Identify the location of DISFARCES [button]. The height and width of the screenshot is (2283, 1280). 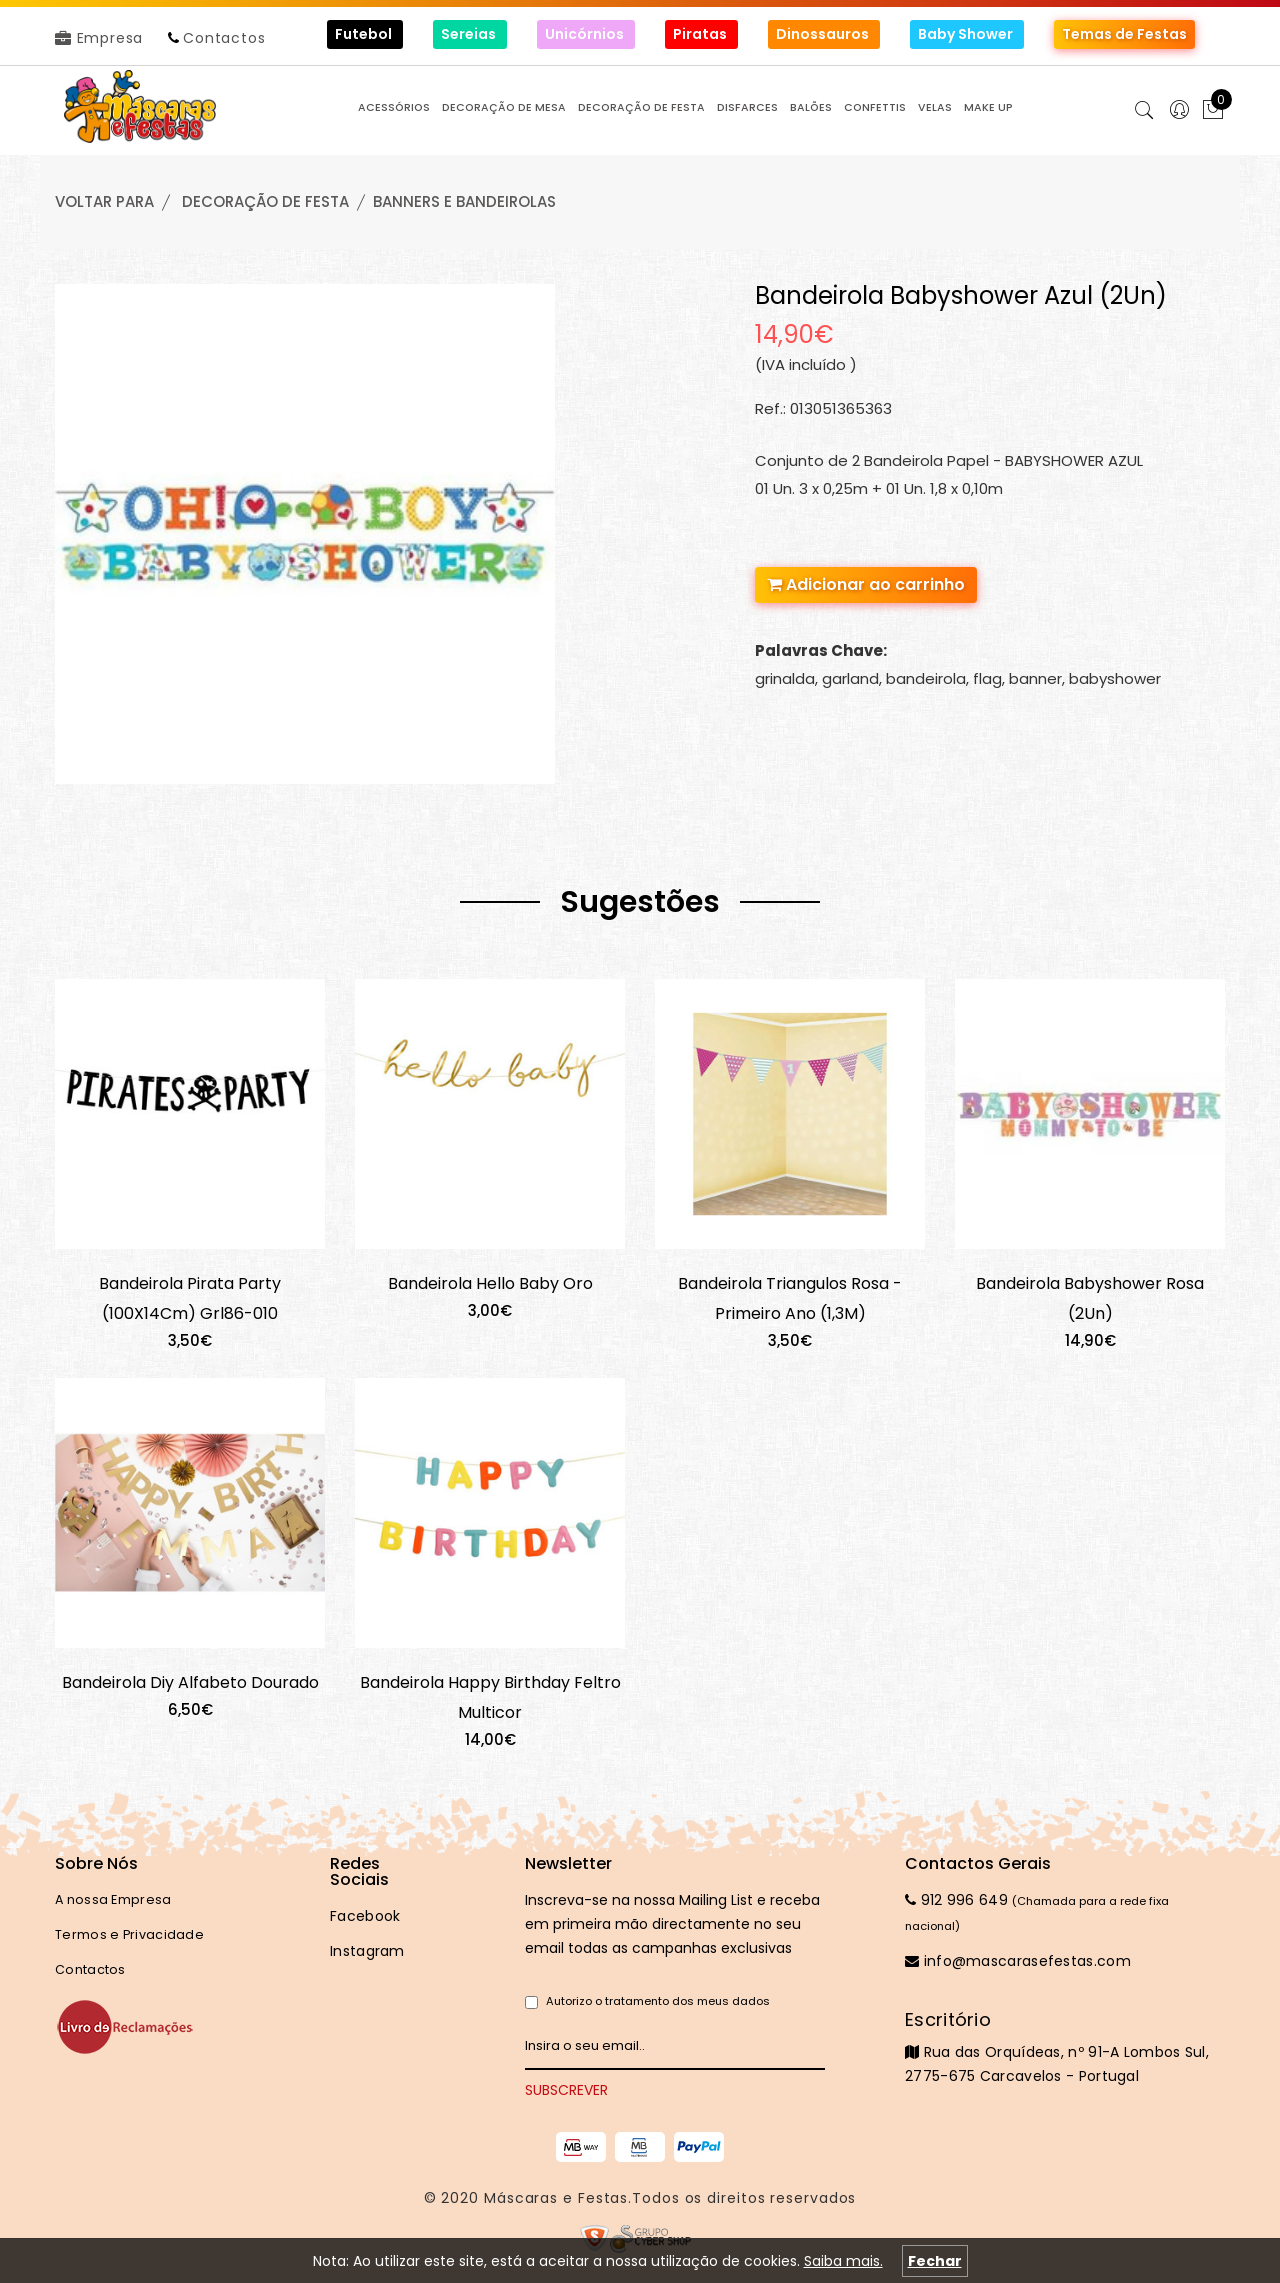
(747, 107).